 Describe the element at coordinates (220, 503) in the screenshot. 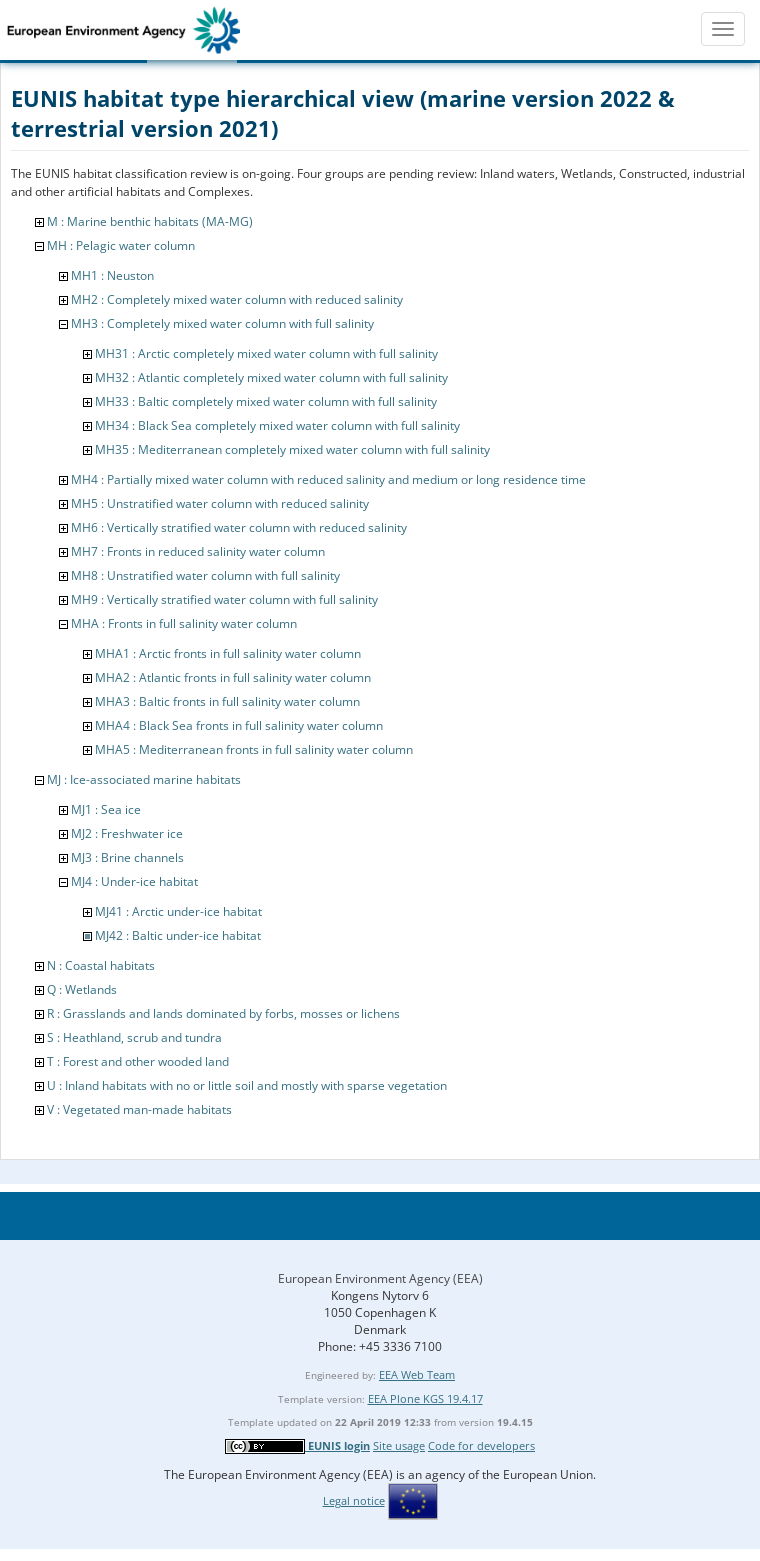

I see `MH5 : Unstratified water column with reduced salinity` at that location.